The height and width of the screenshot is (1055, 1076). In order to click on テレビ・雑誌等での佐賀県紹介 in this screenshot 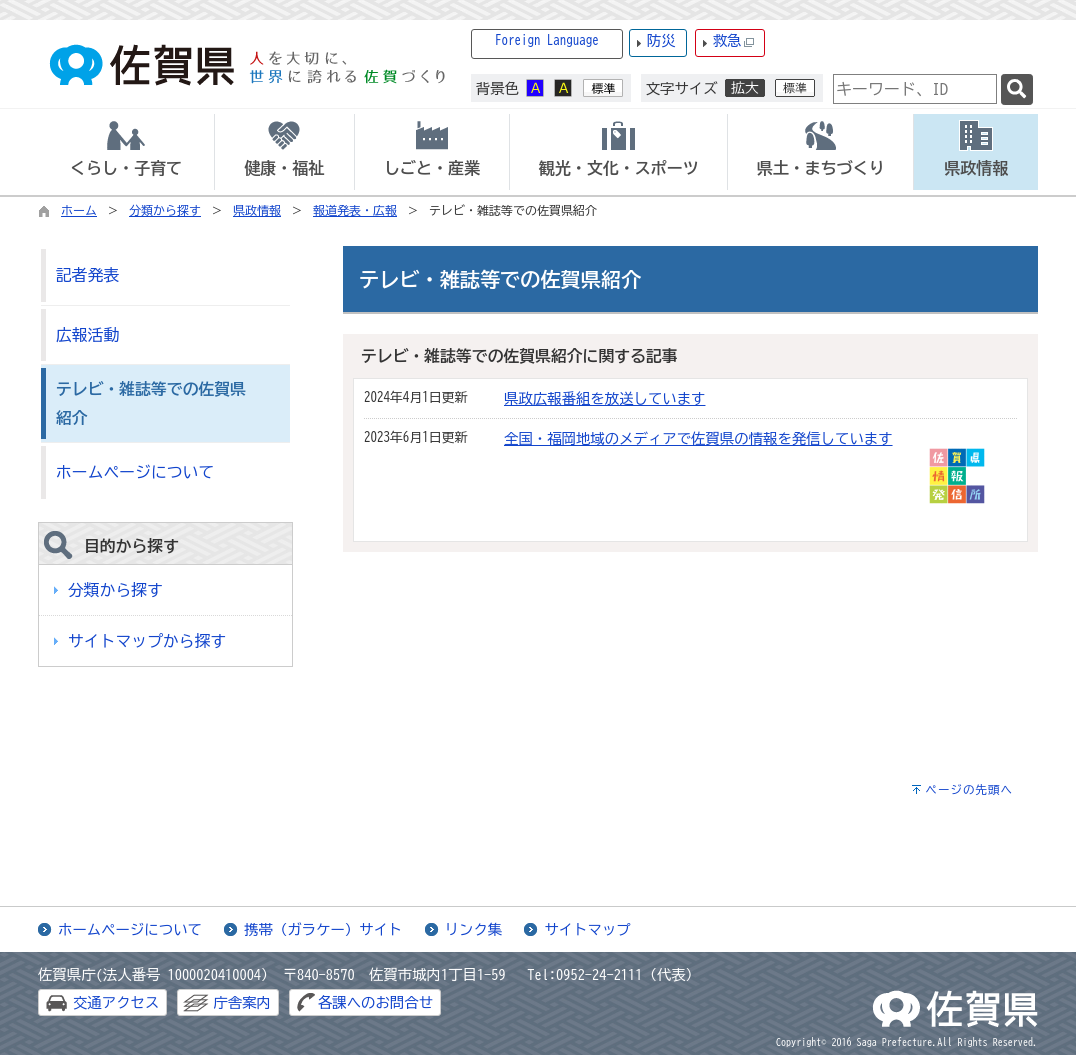, I will do `click(151, 403)`.